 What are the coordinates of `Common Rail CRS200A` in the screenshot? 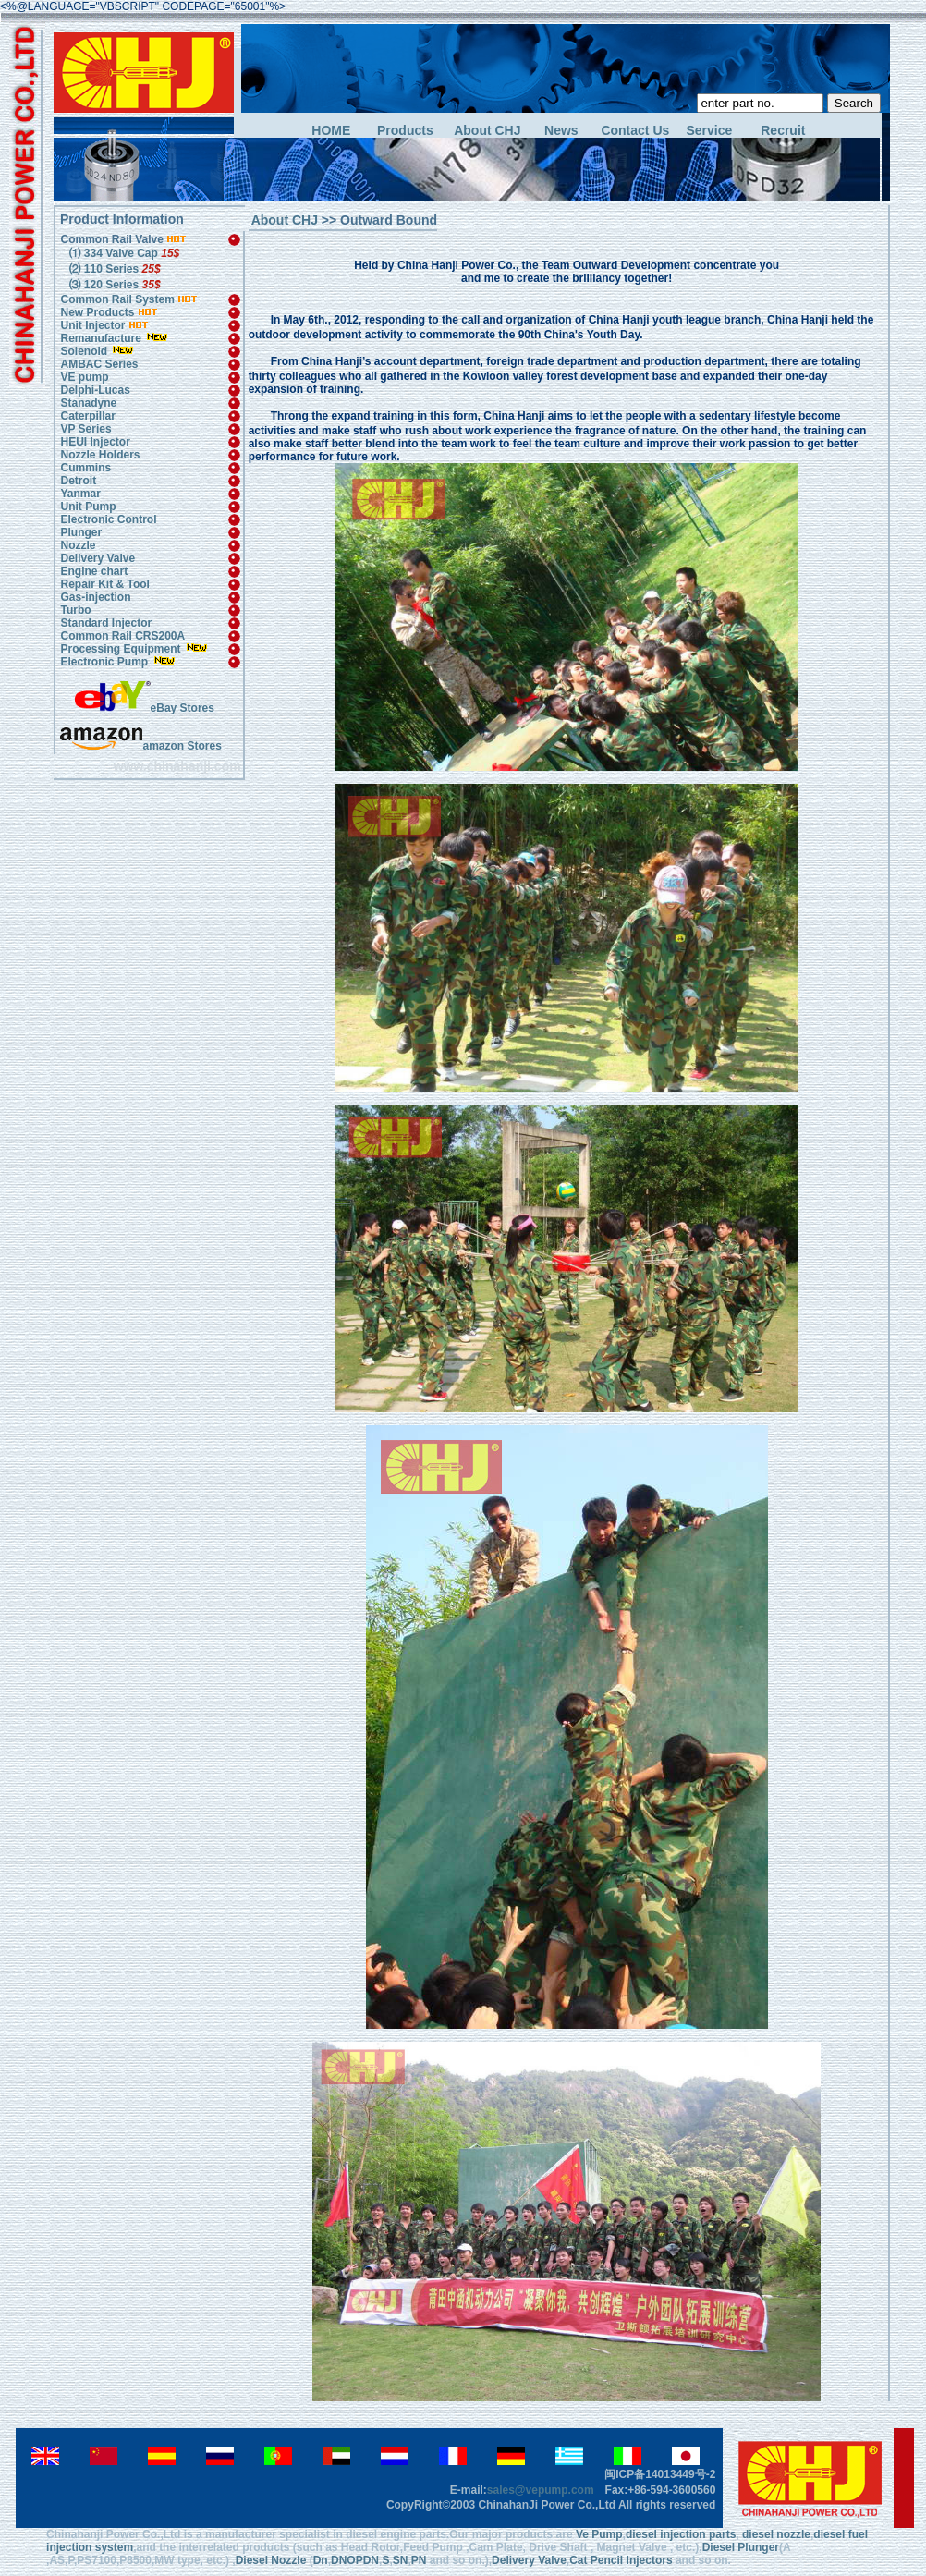 It's located at (122, 635).